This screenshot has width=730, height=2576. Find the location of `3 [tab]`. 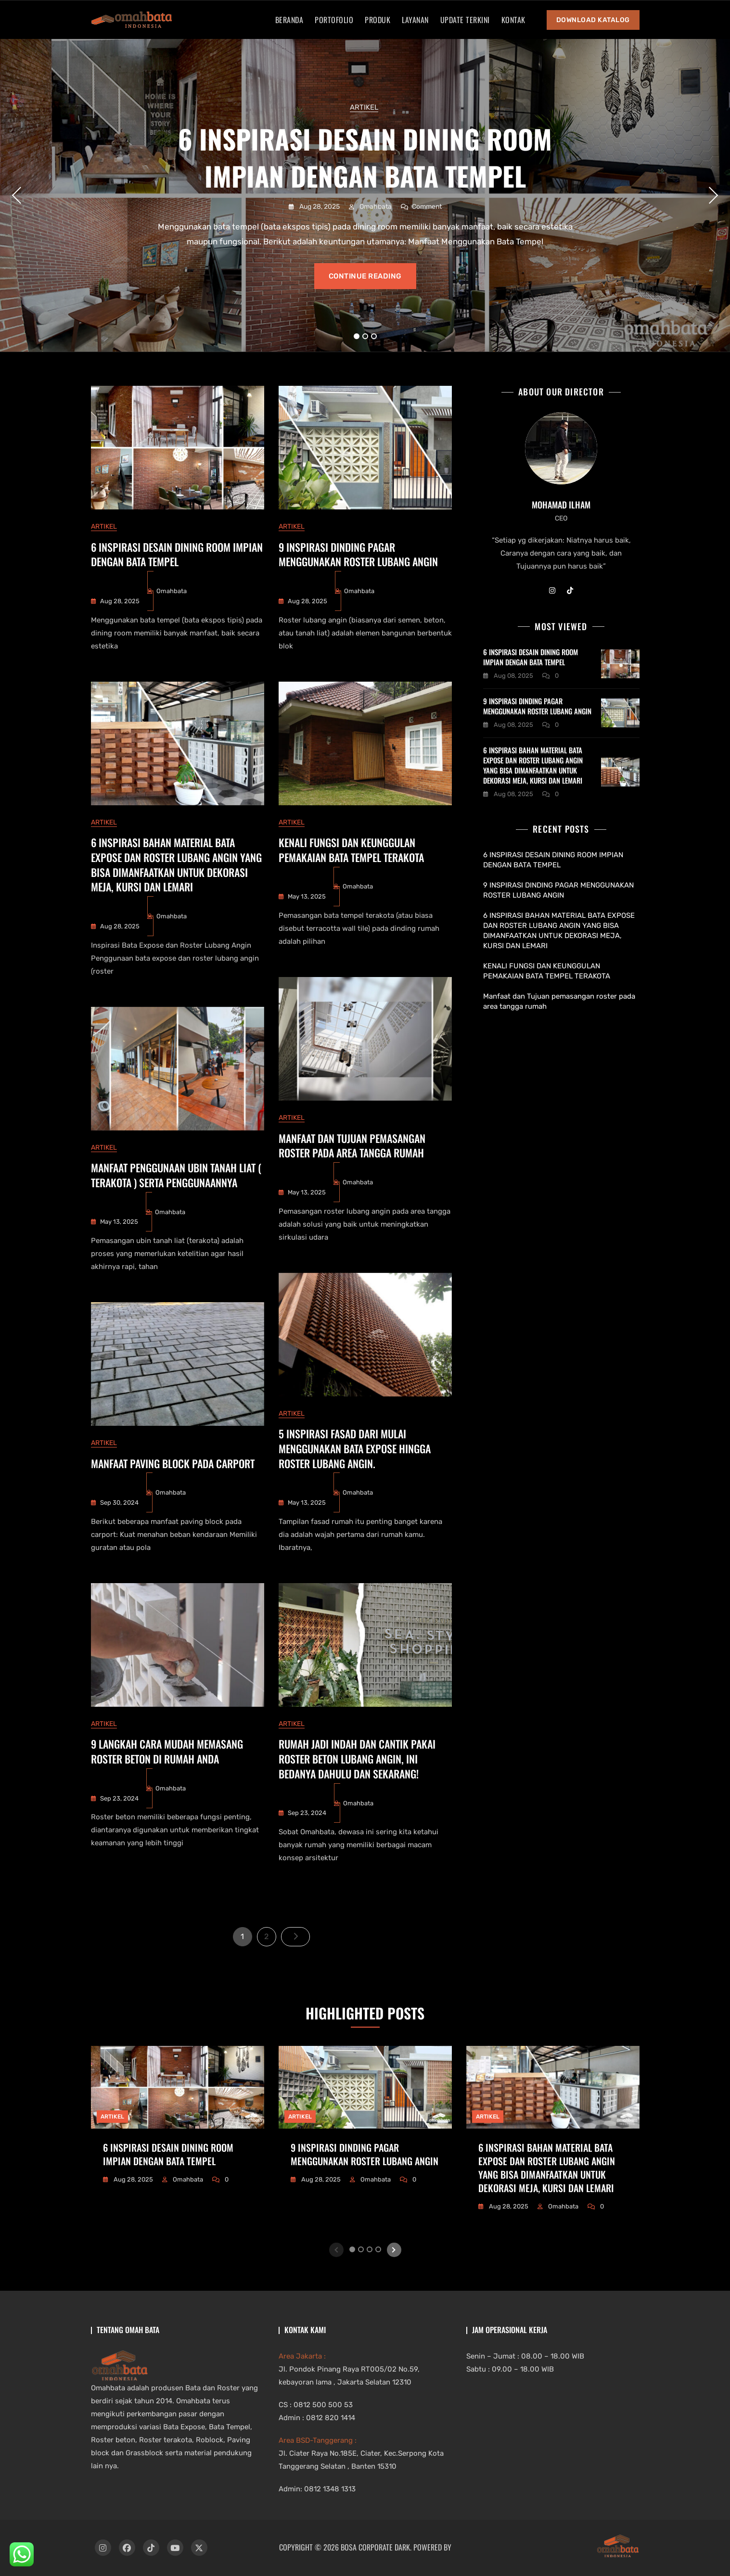

3 [tab] is located at coordinates (374, 336).